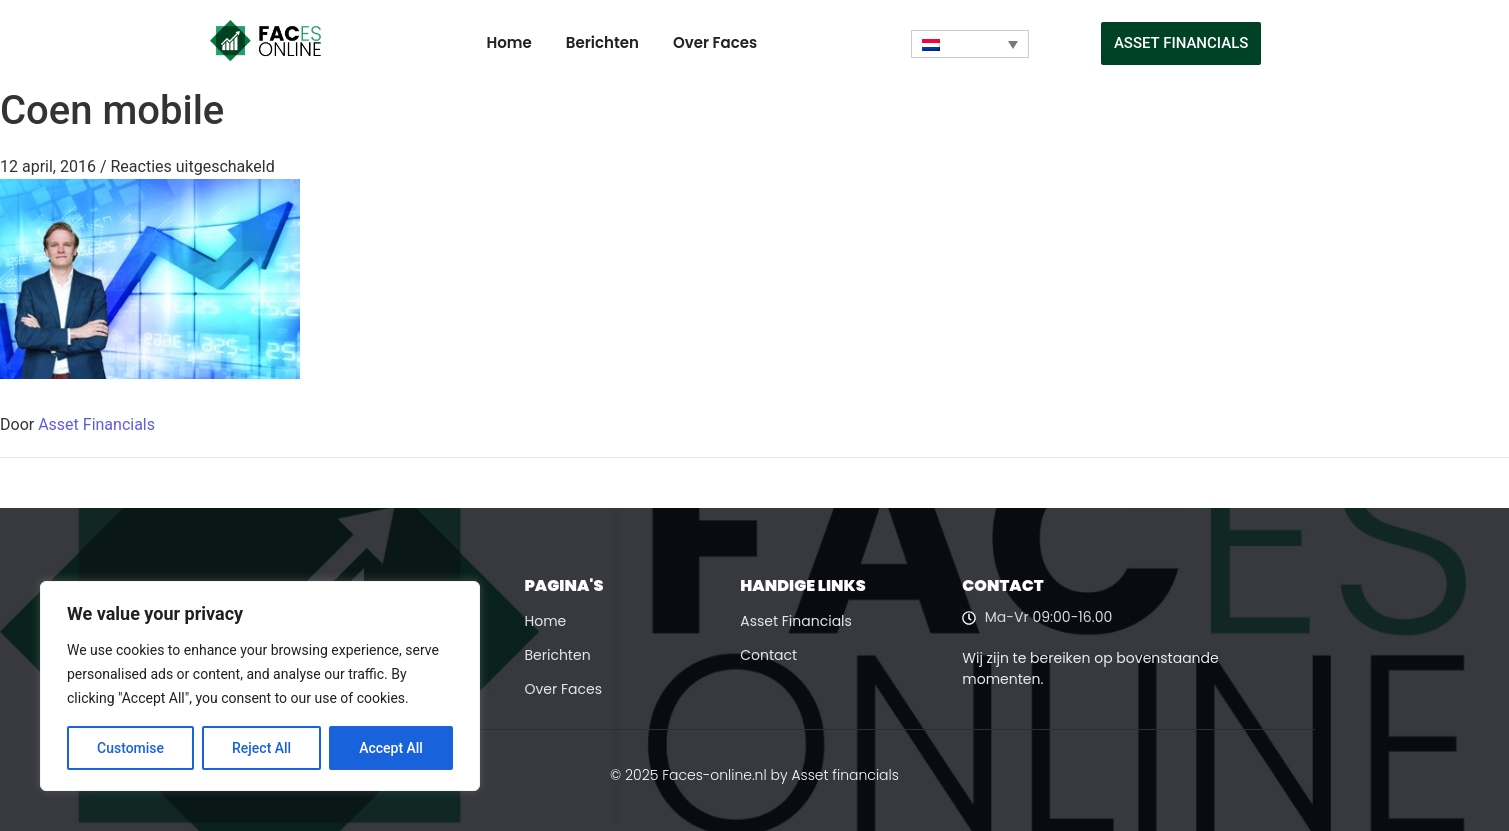  What do you see at coordinates (715, 42) in the screenshot?
I see `Over Faces` at bounding box center [715, 42].